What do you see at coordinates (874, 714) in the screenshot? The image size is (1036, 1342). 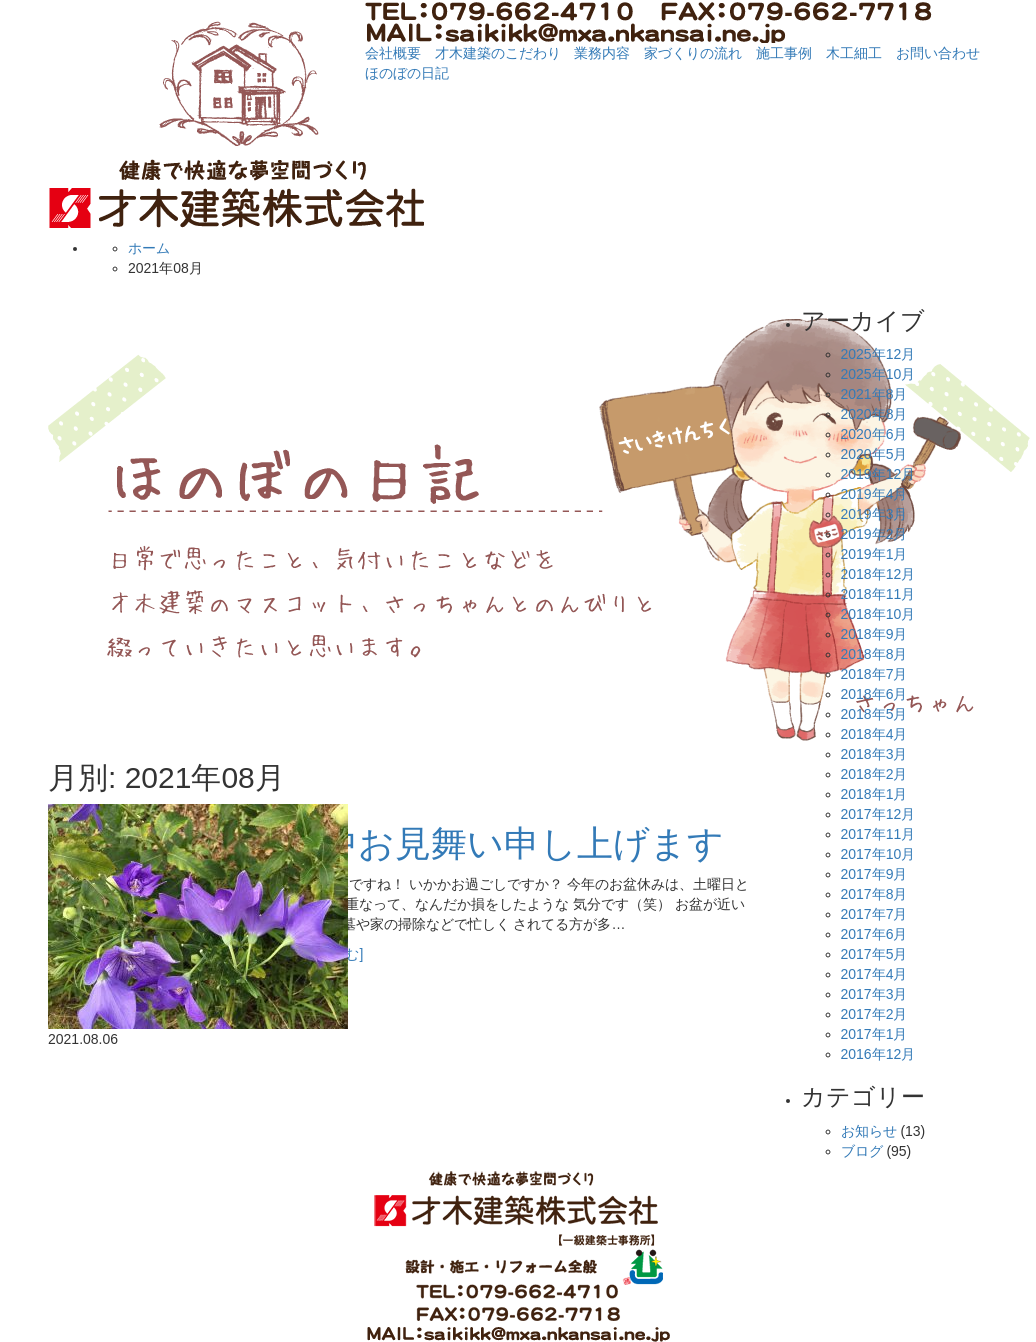 I see `2018年5月` at bounding box center [874, 714].